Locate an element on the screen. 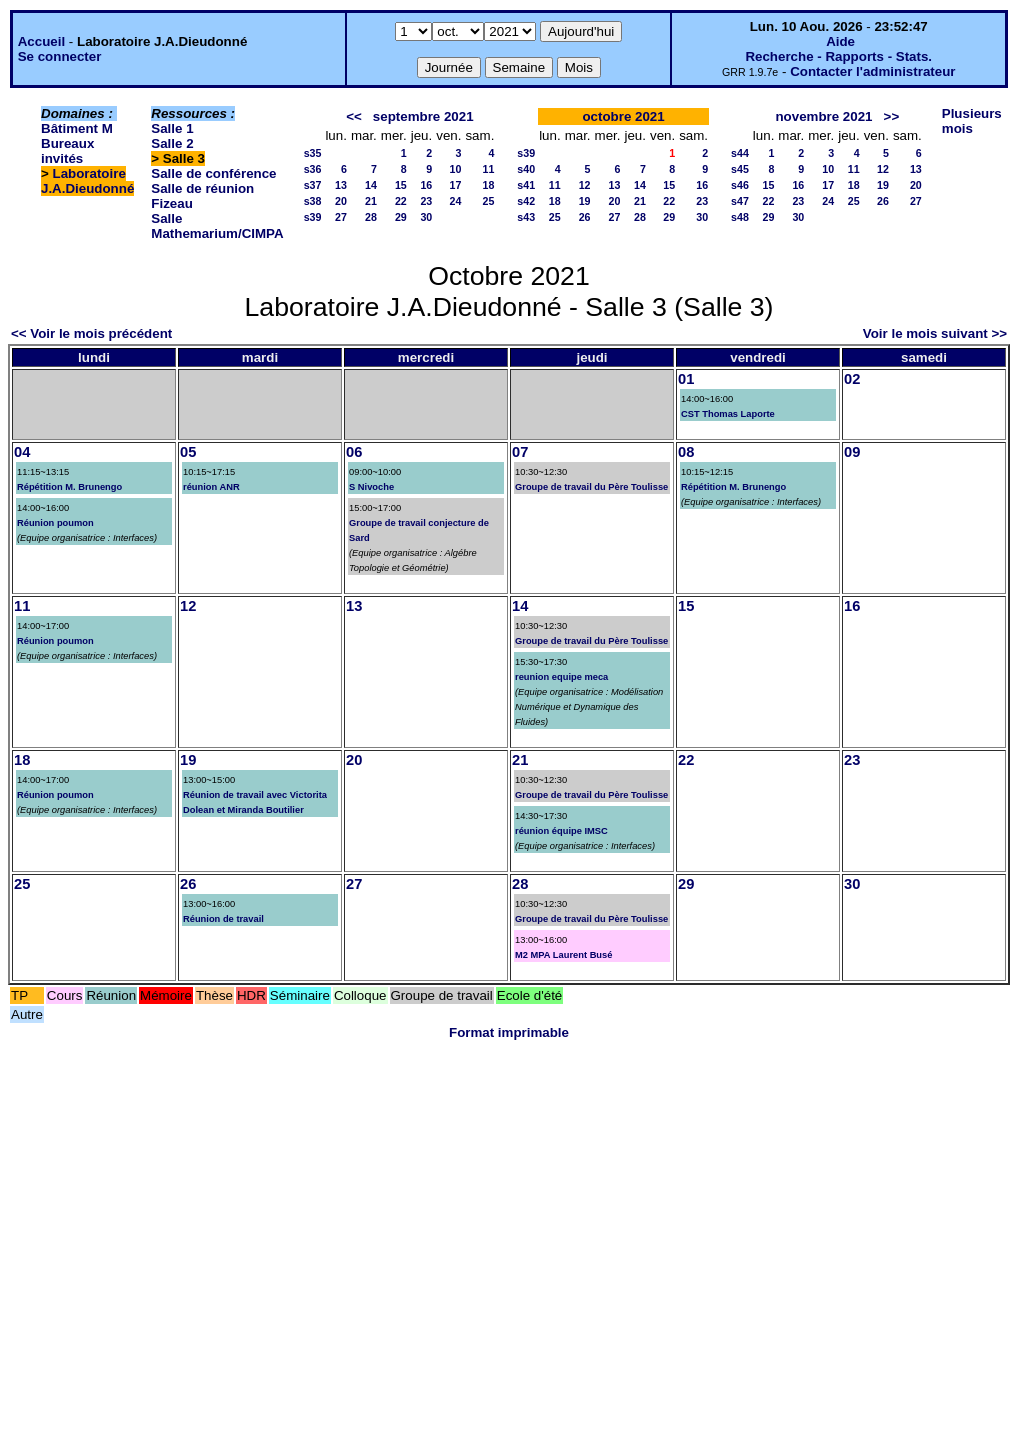 The image size is (1018, 1434). réunion équipe IMSC is located at coordinates (561, 831).